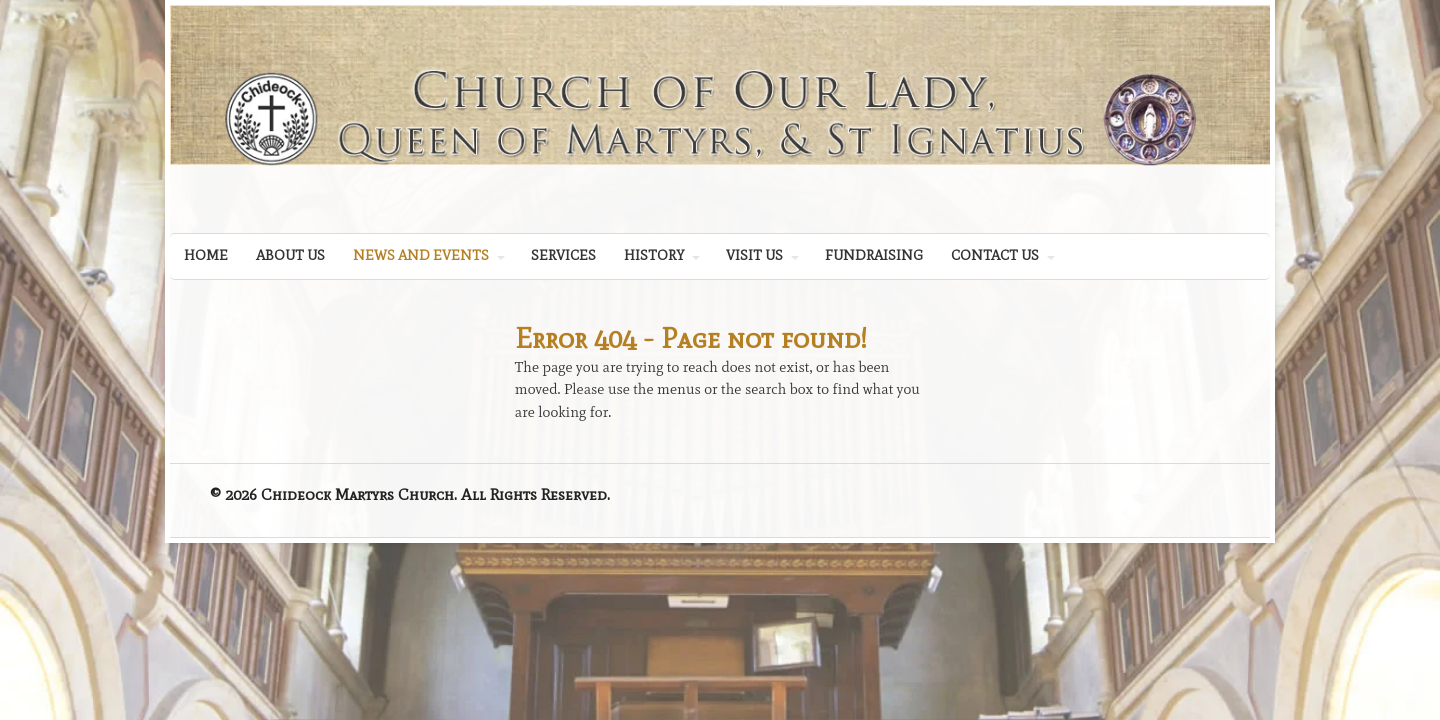 The height and width of the screenshot is (720, 1440). I want to click on VISIT US, so click(754, 255).